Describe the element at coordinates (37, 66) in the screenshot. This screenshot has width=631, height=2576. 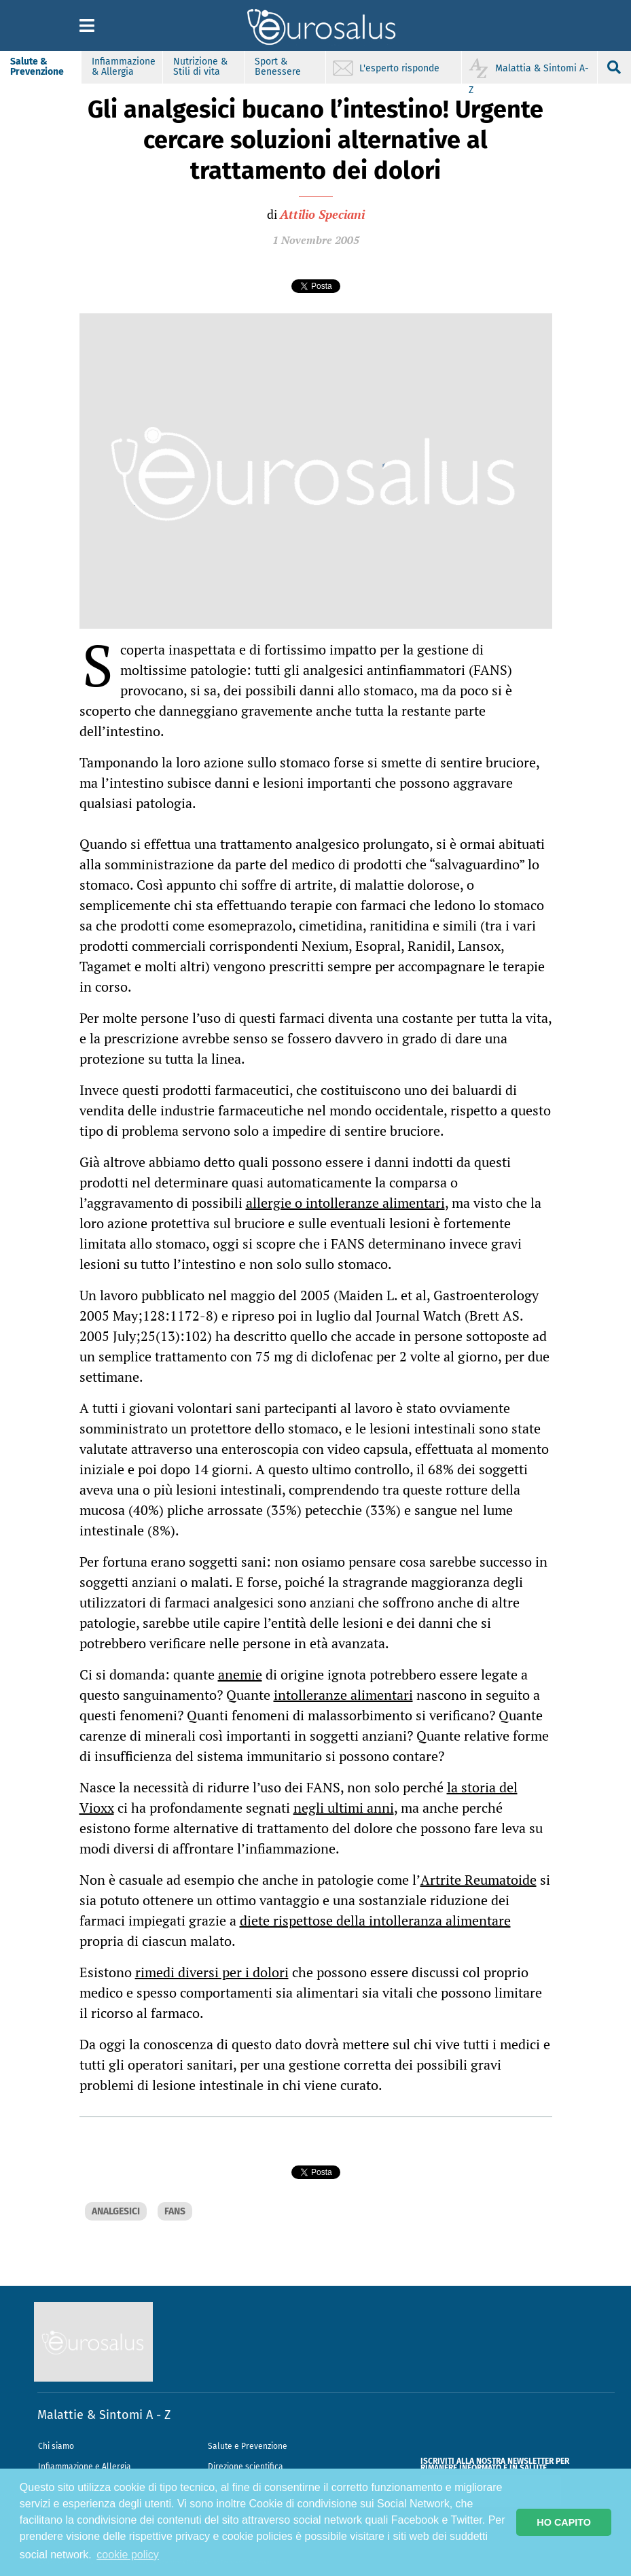
I see `Salute & Prevenzione` at that location.